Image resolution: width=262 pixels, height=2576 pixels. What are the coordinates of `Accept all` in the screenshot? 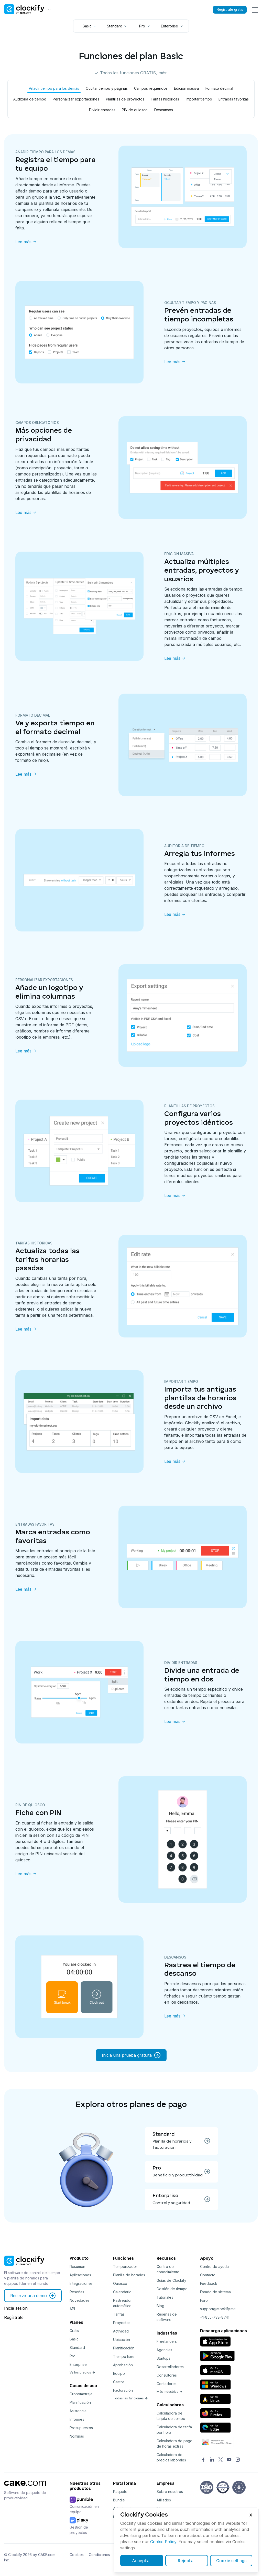 It's located at (141, 2560).